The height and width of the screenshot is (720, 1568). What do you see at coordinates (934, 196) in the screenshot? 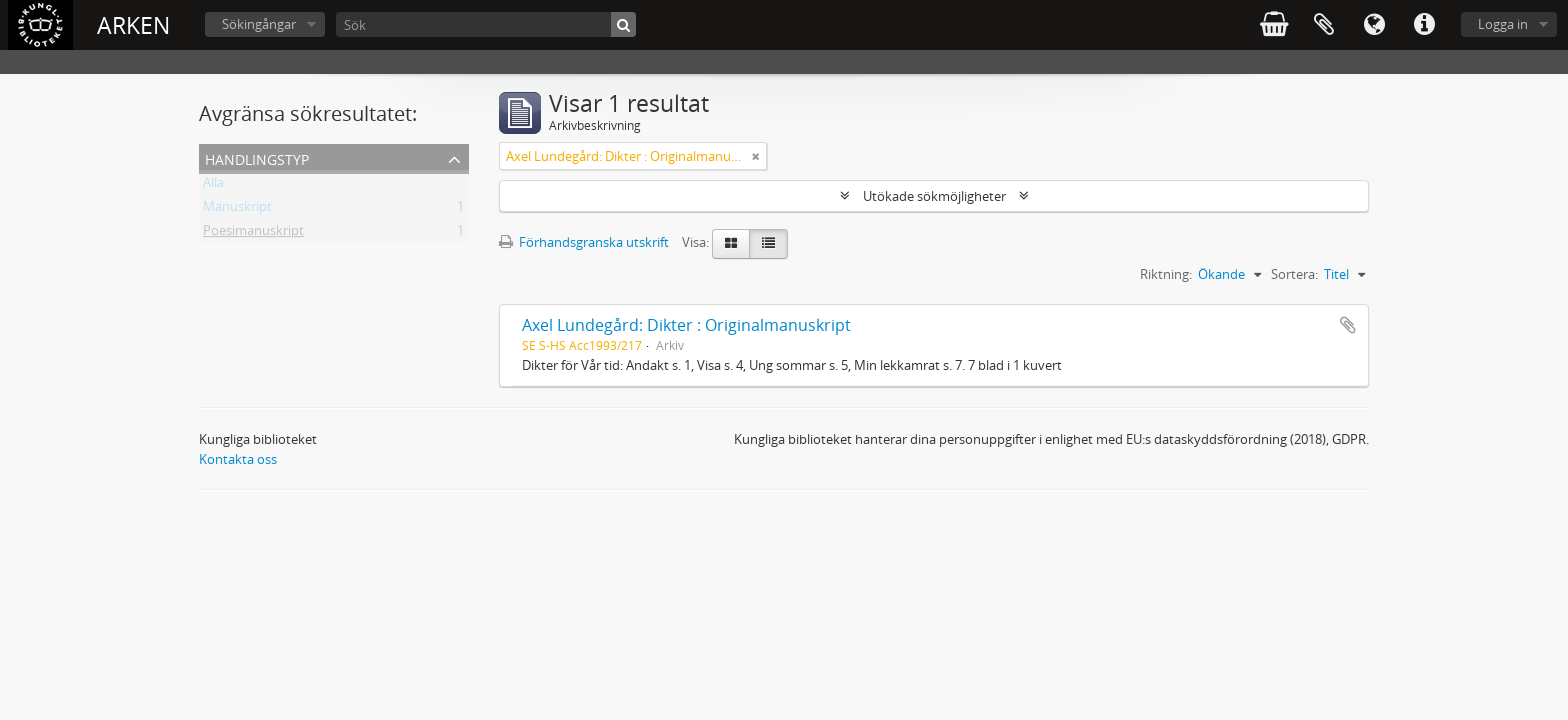
I see `Utökade sökmöjligheter` at bounding box center [934, 196].